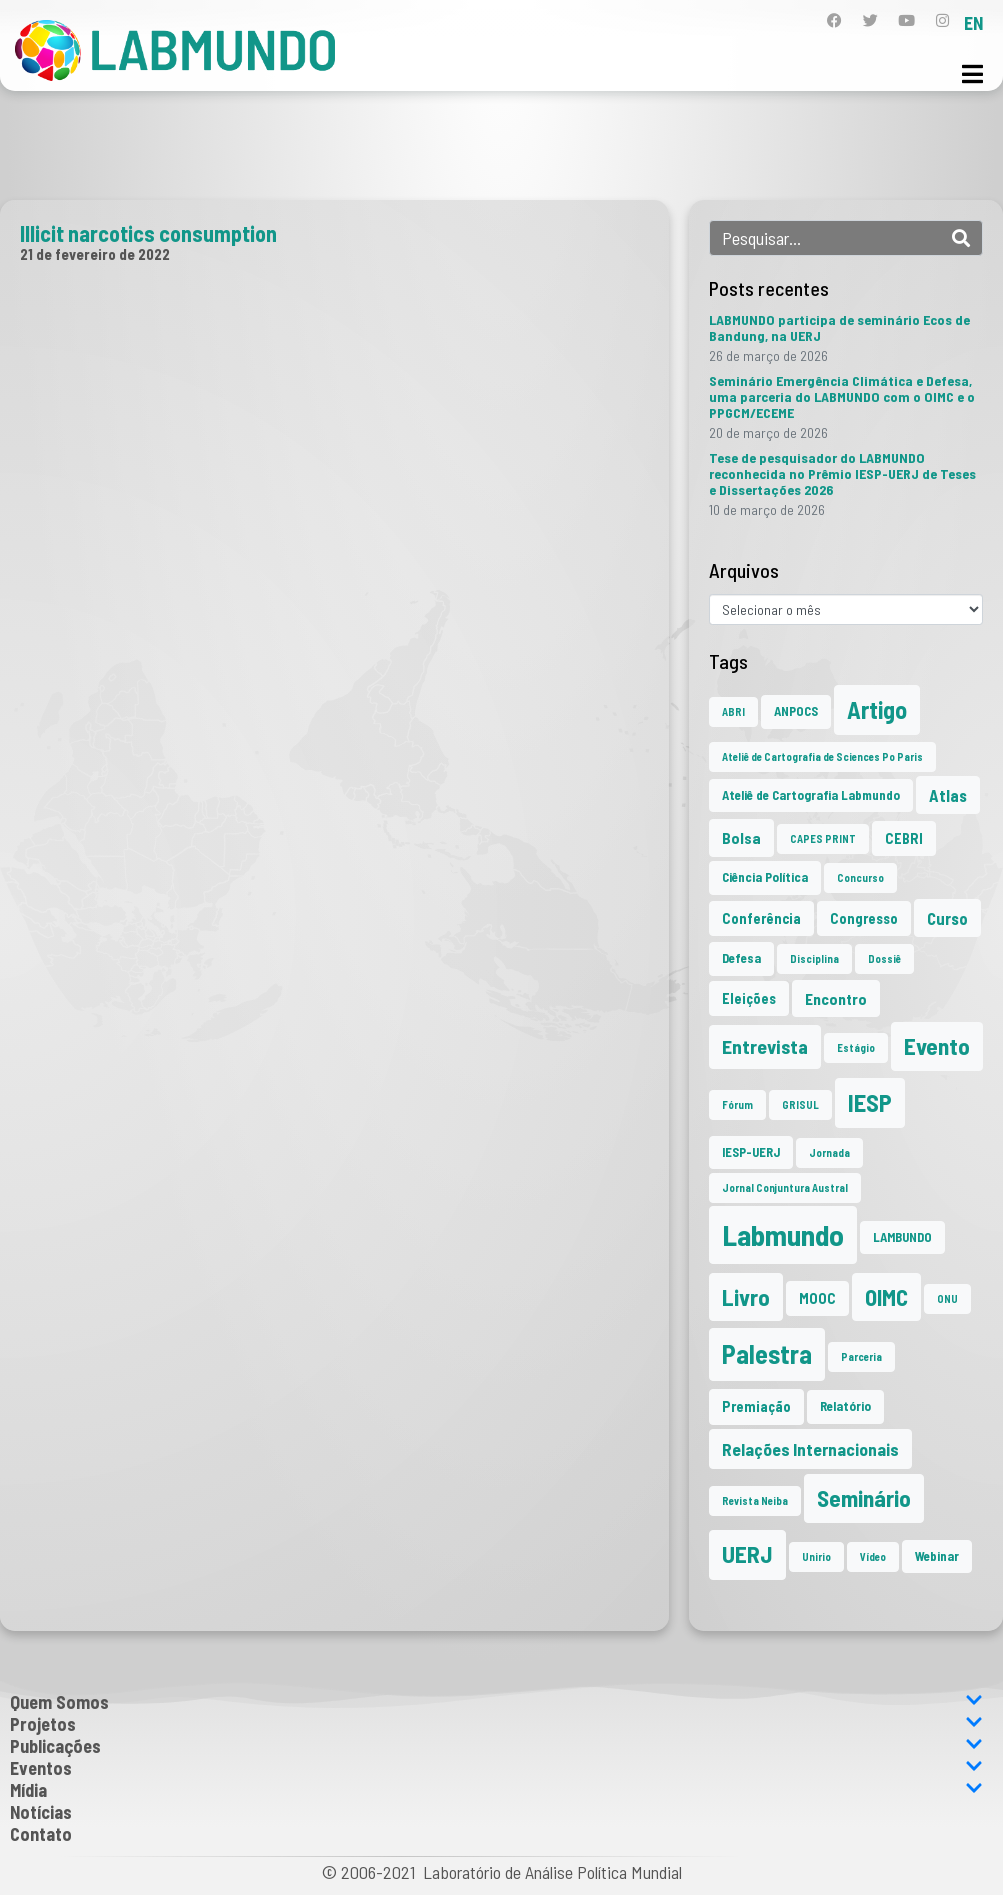  Describe the element at coordinates (756, 1406) in the screenshot. I see `Premiação [Premiação (3 itens)]` at that location.